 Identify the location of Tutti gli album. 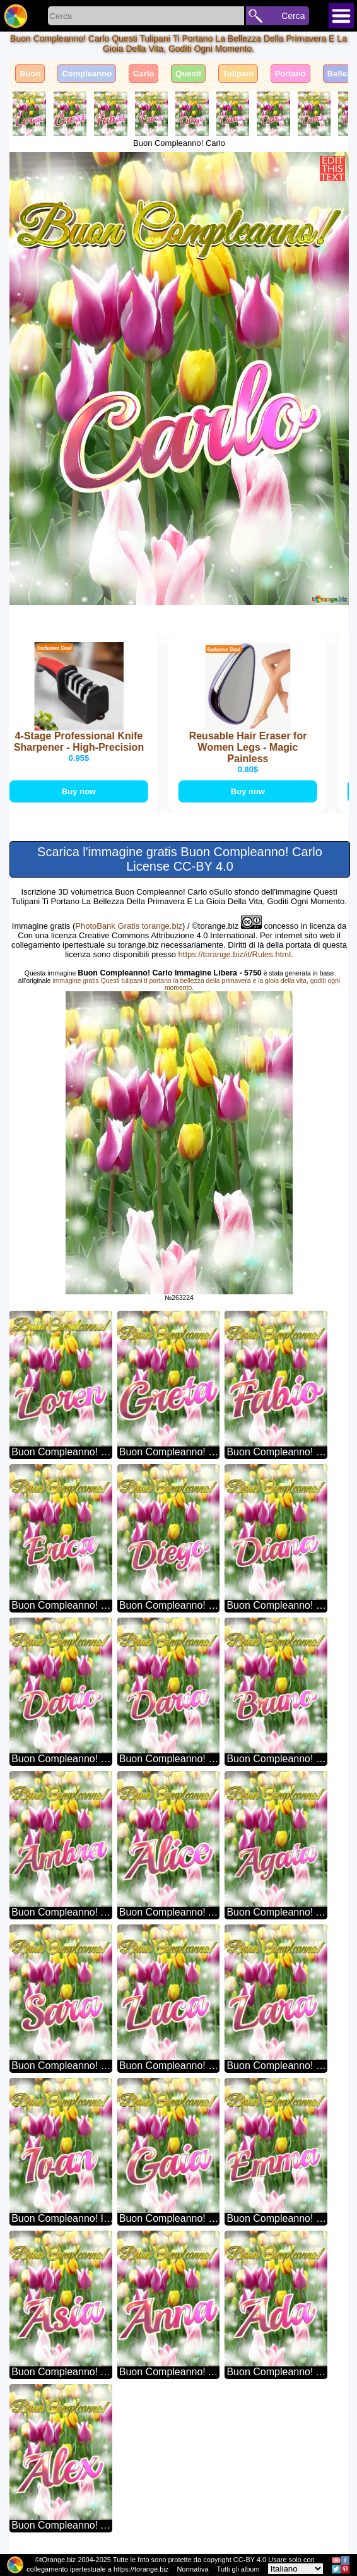
(238, 2569).